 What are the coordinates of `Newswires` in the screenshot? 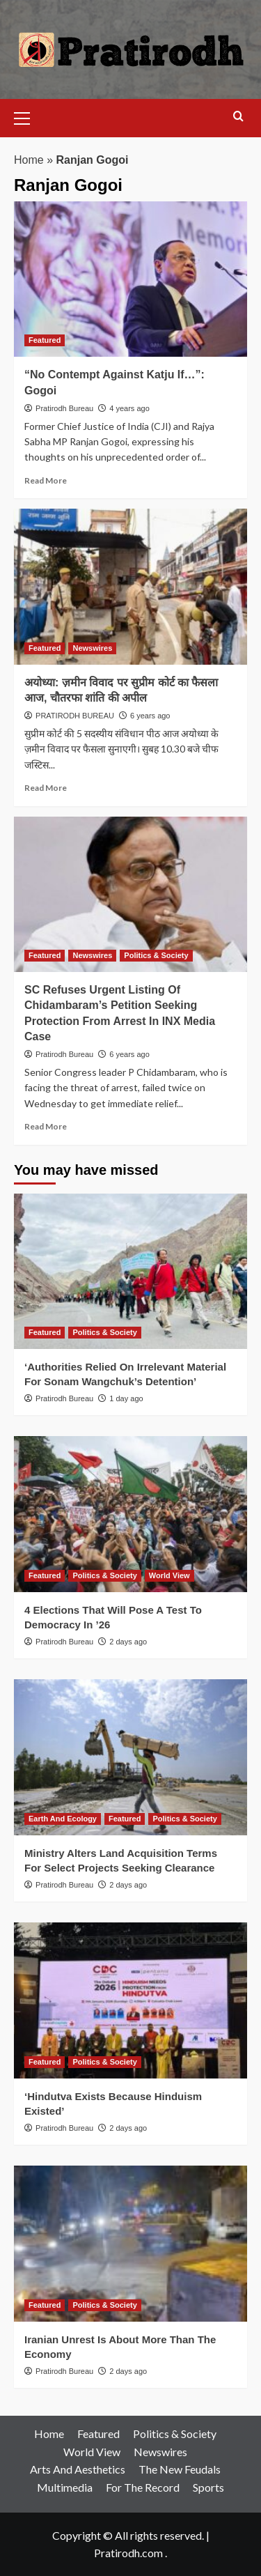 It's located at (160, 2451).